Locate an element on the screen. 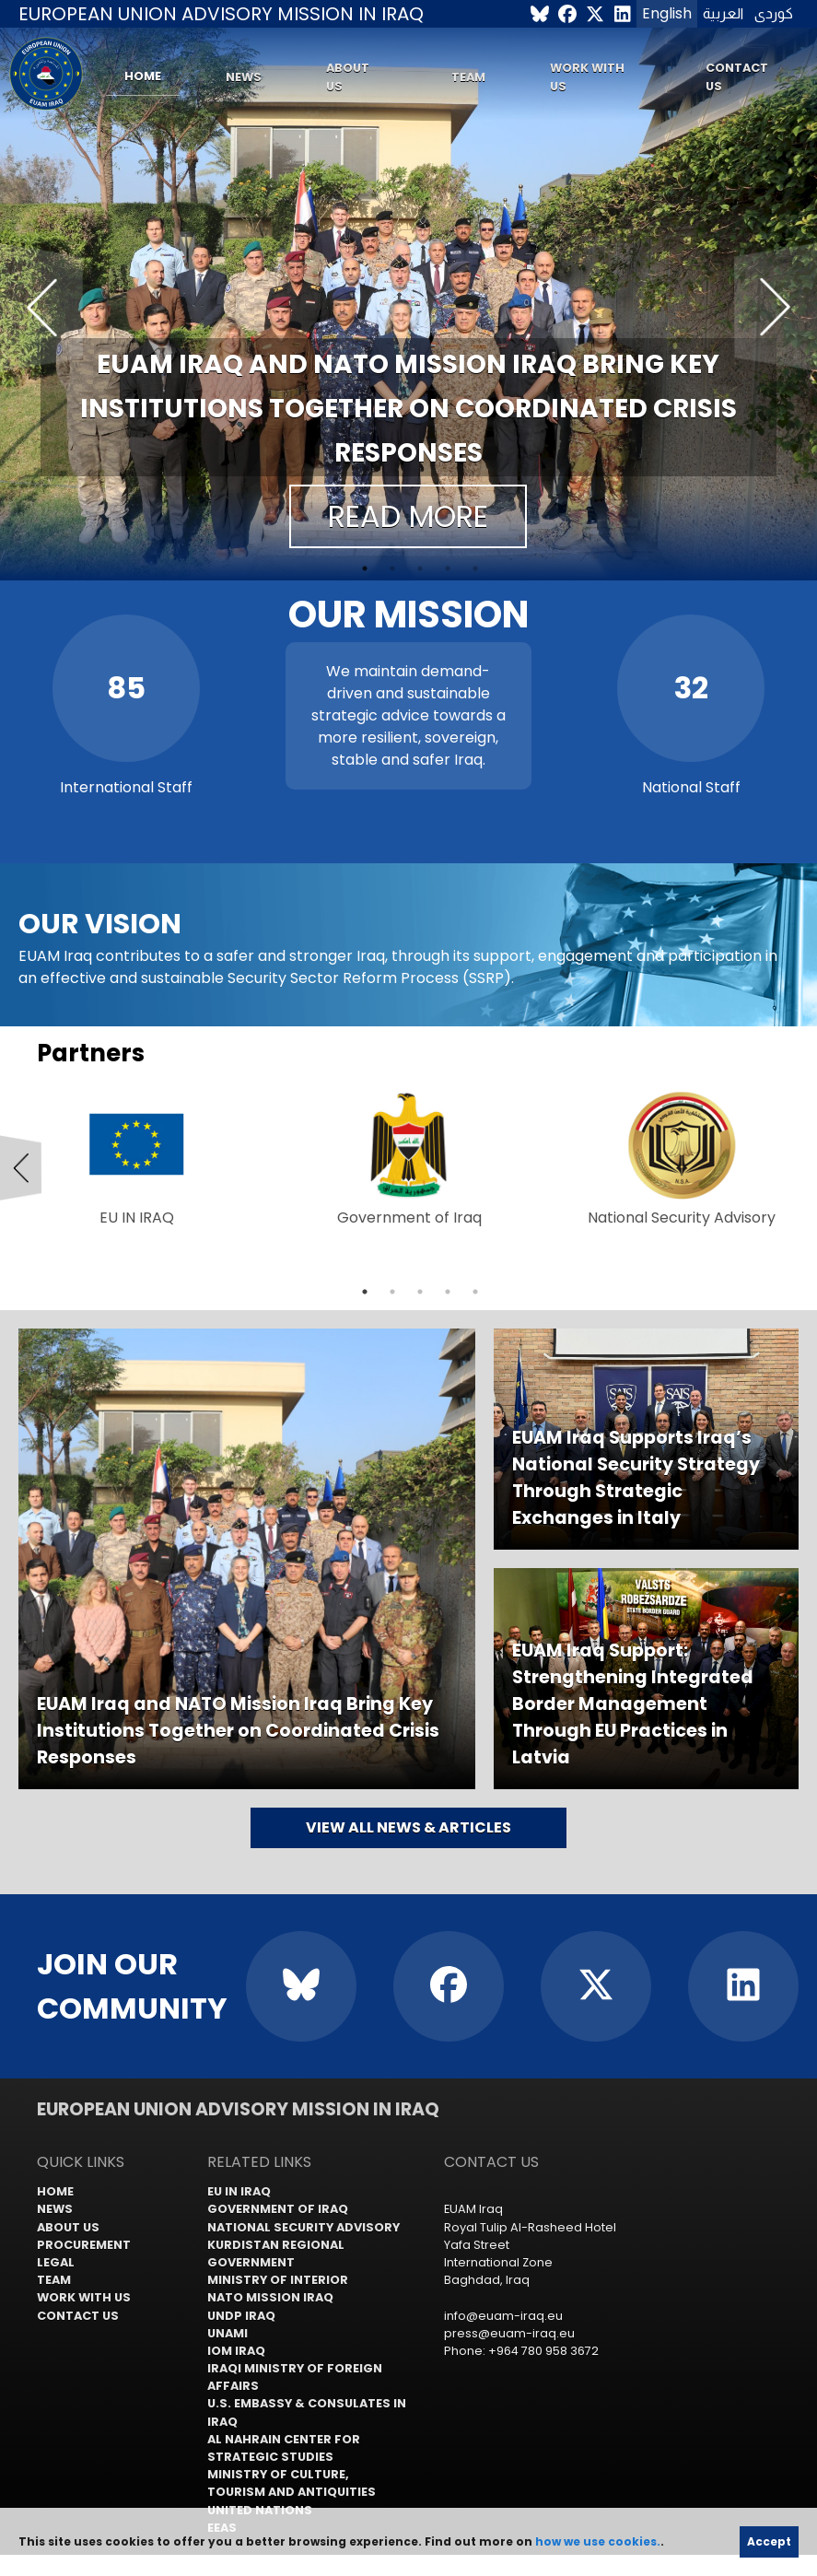 Image resolution: width=817 pixels, height=2576 pixels. Home is located at coordinates (142, 76).